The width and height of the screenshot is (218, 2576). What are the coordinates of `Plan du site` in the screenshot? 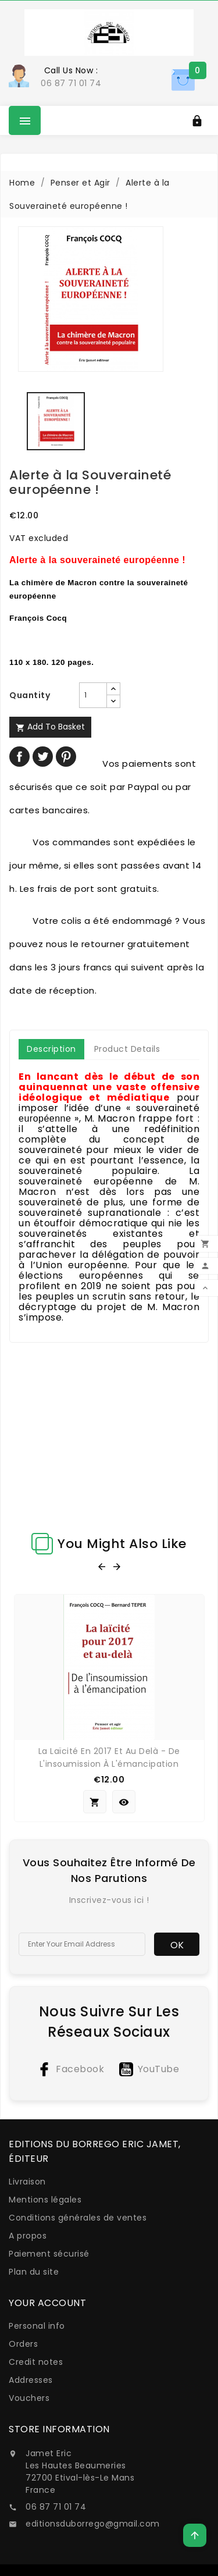 It's located at (34, 2272).